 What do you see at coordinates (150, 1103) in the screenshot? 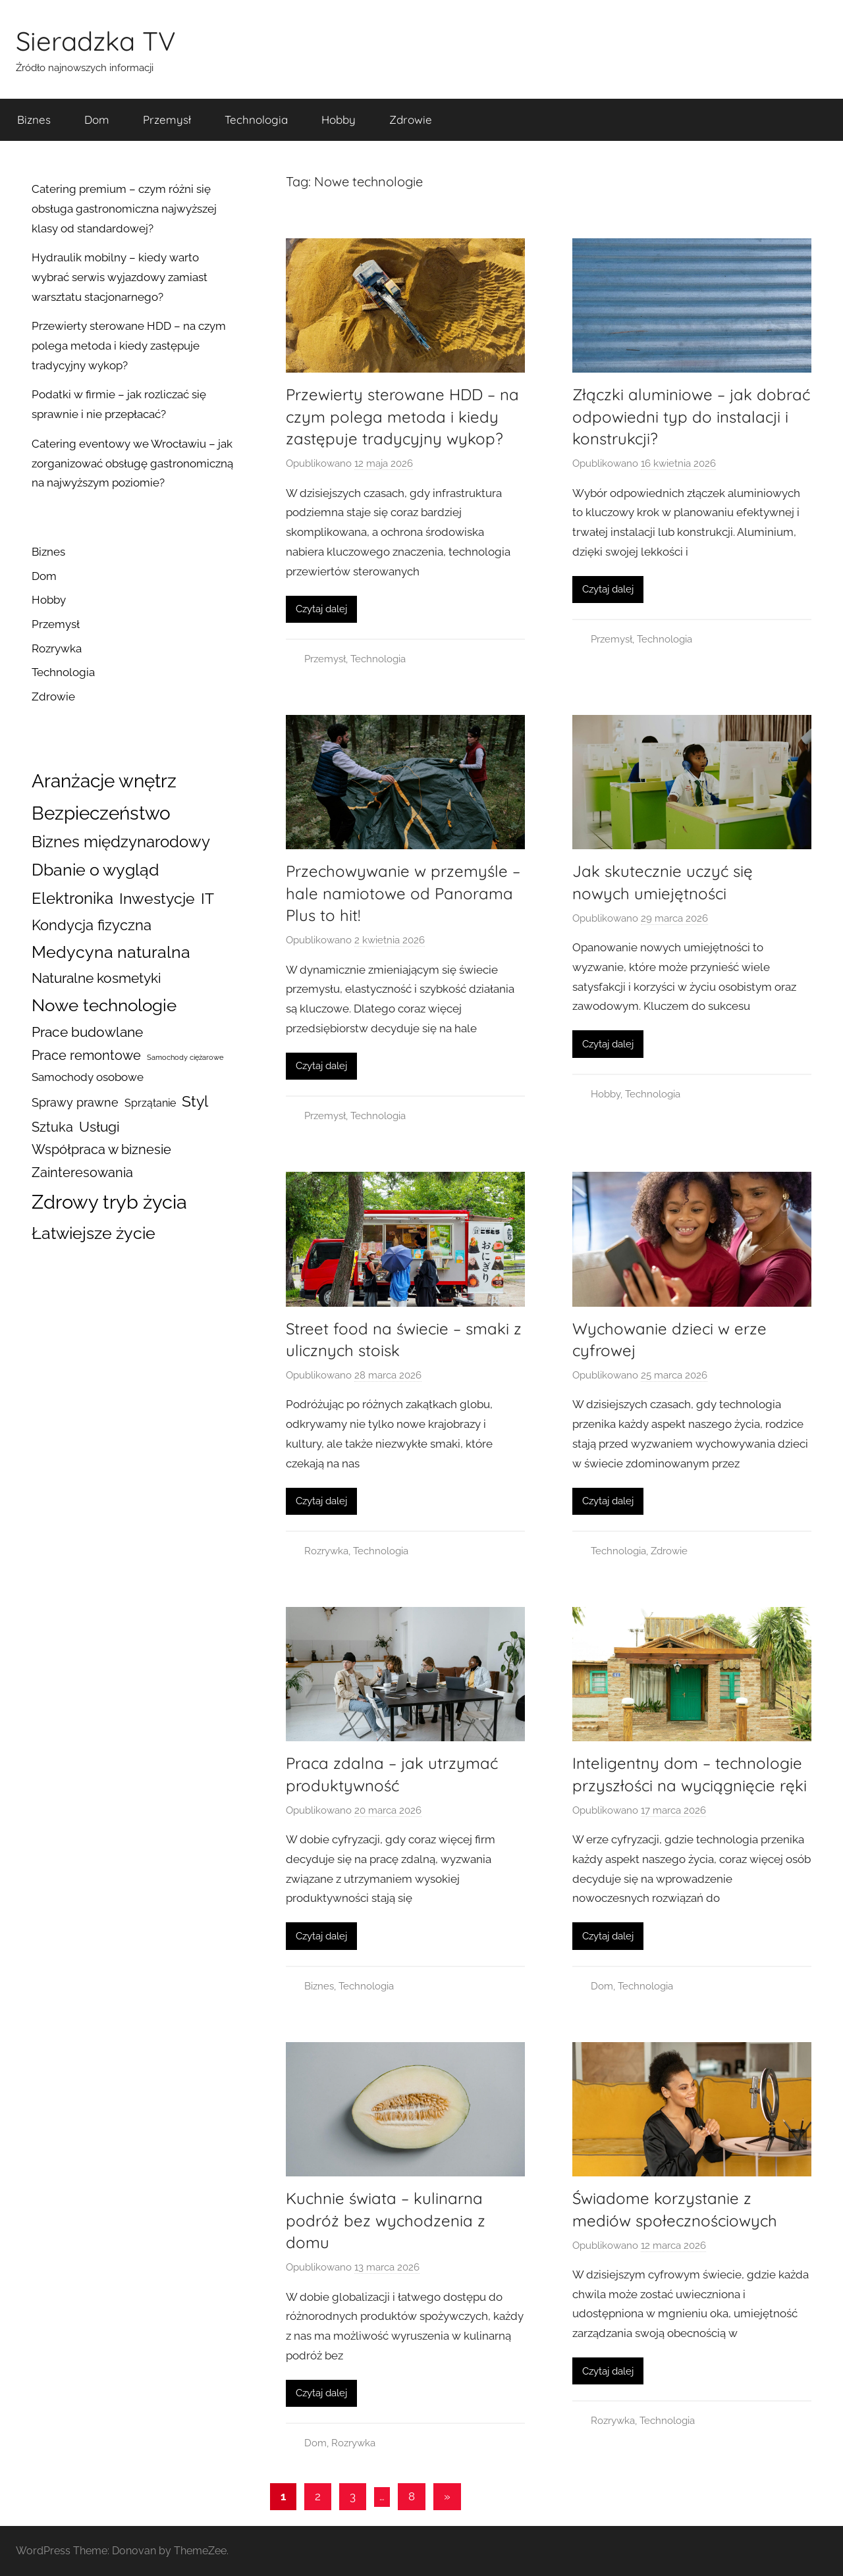
I see `Sprzątanie [Sprzątanie (10 elementów)]` at bounding box center [150, 1103].